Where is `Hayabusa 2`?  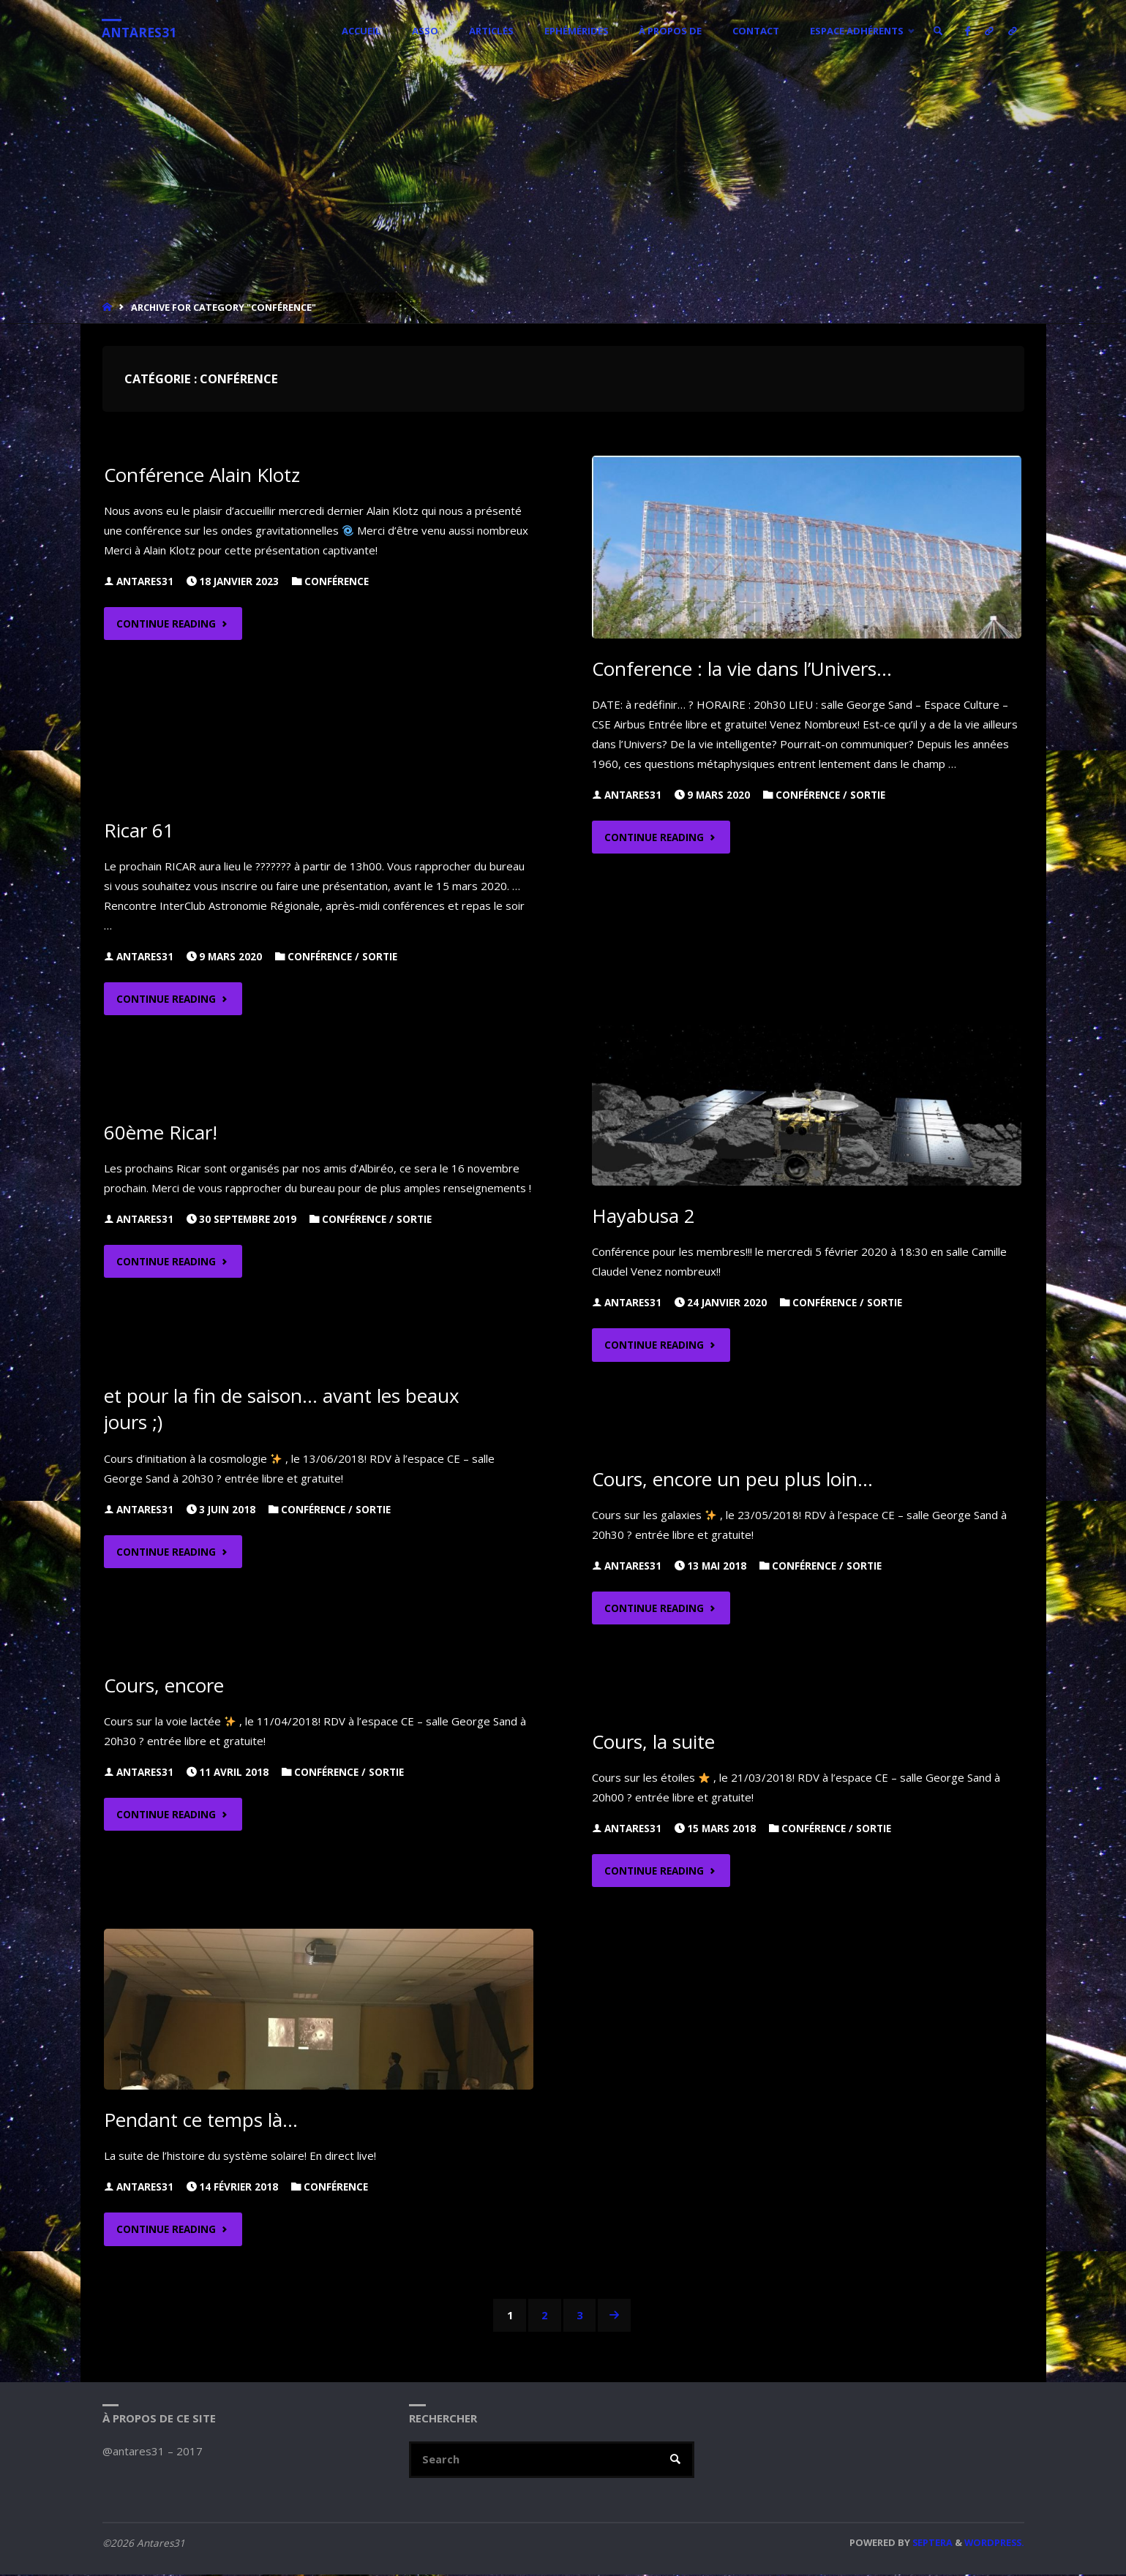
Hayabusa 2 is located at coordinates (643, 1215).